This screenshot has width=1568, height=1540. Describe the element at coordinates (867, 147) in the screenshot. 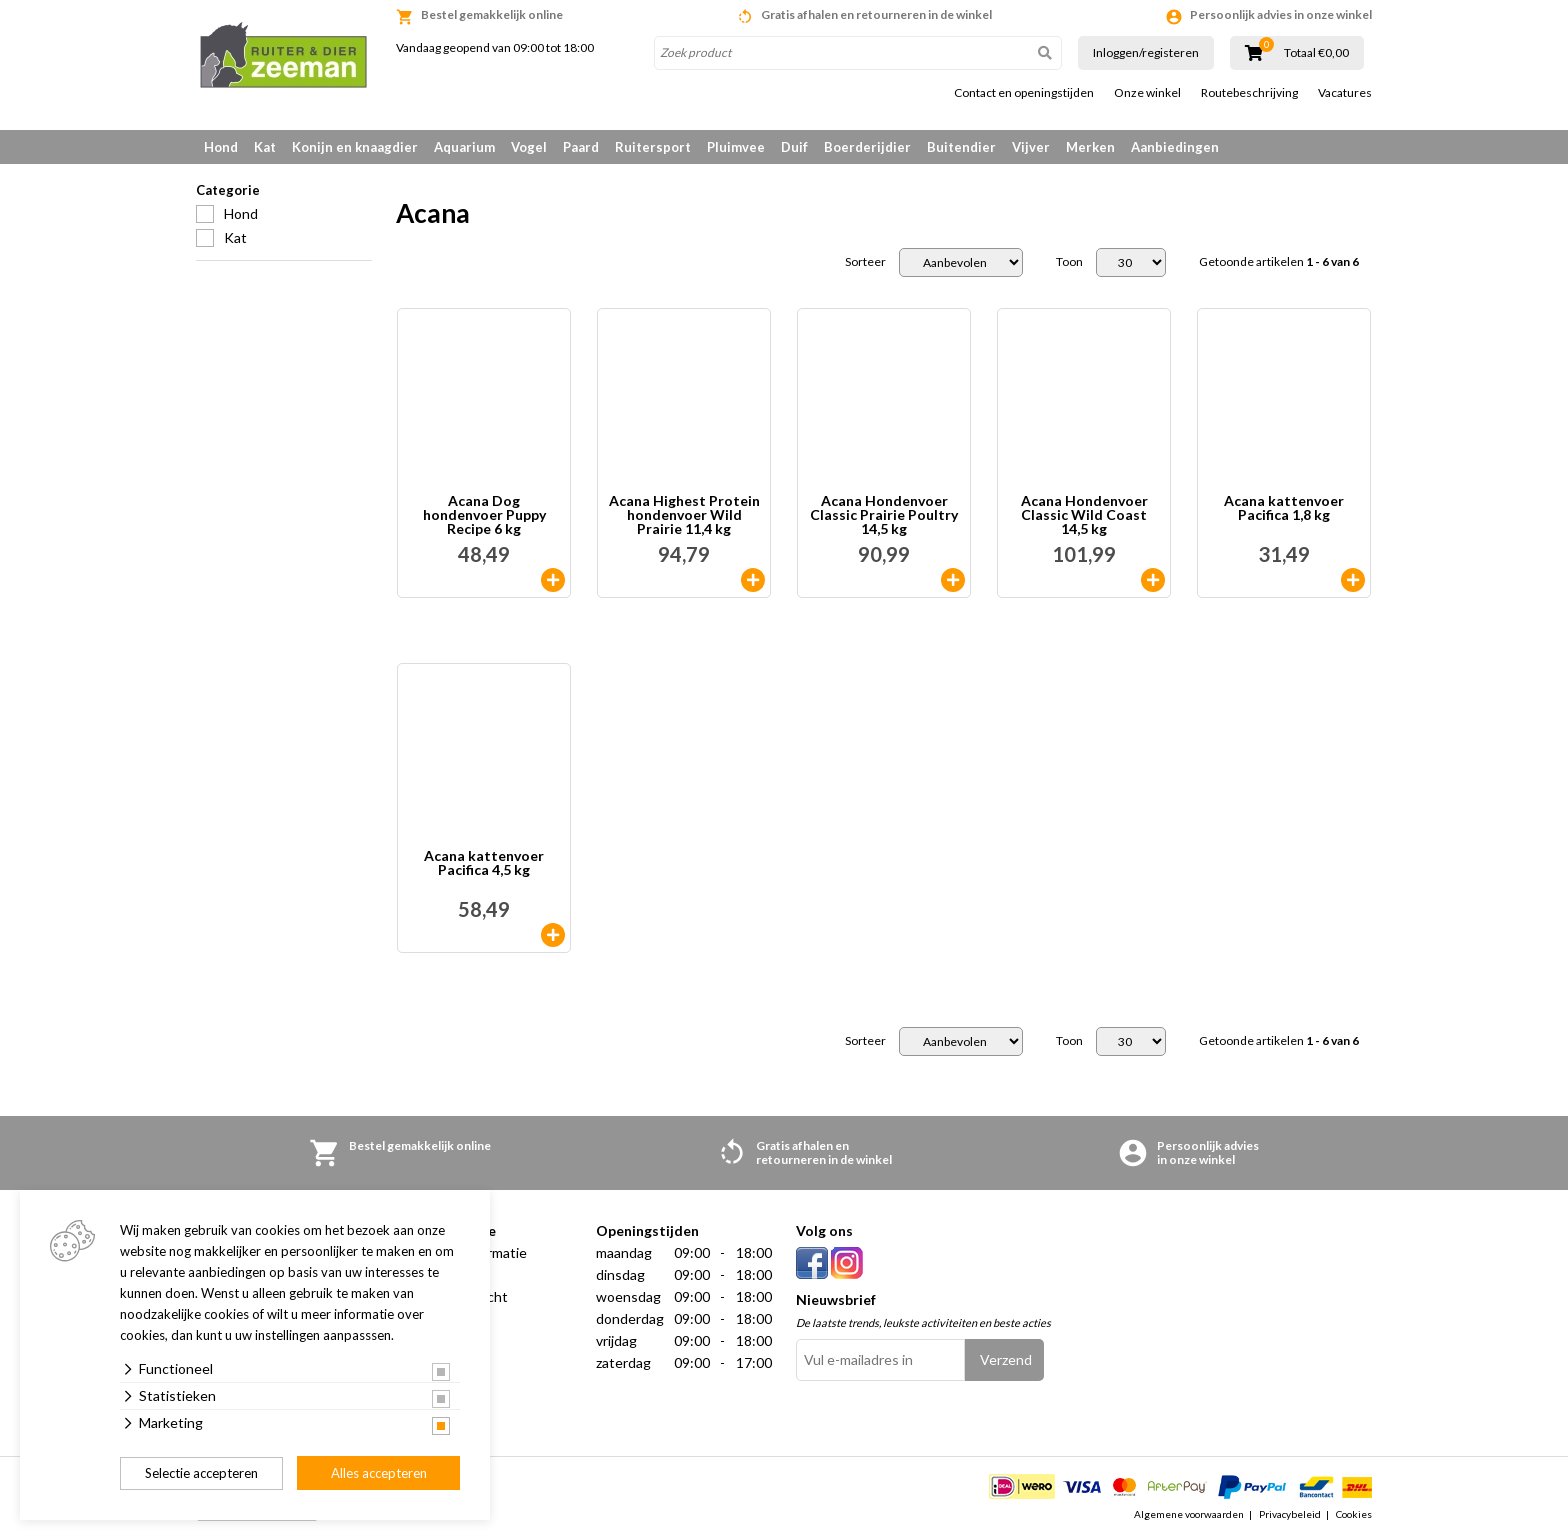

I see `Boerderijdier` at that location.